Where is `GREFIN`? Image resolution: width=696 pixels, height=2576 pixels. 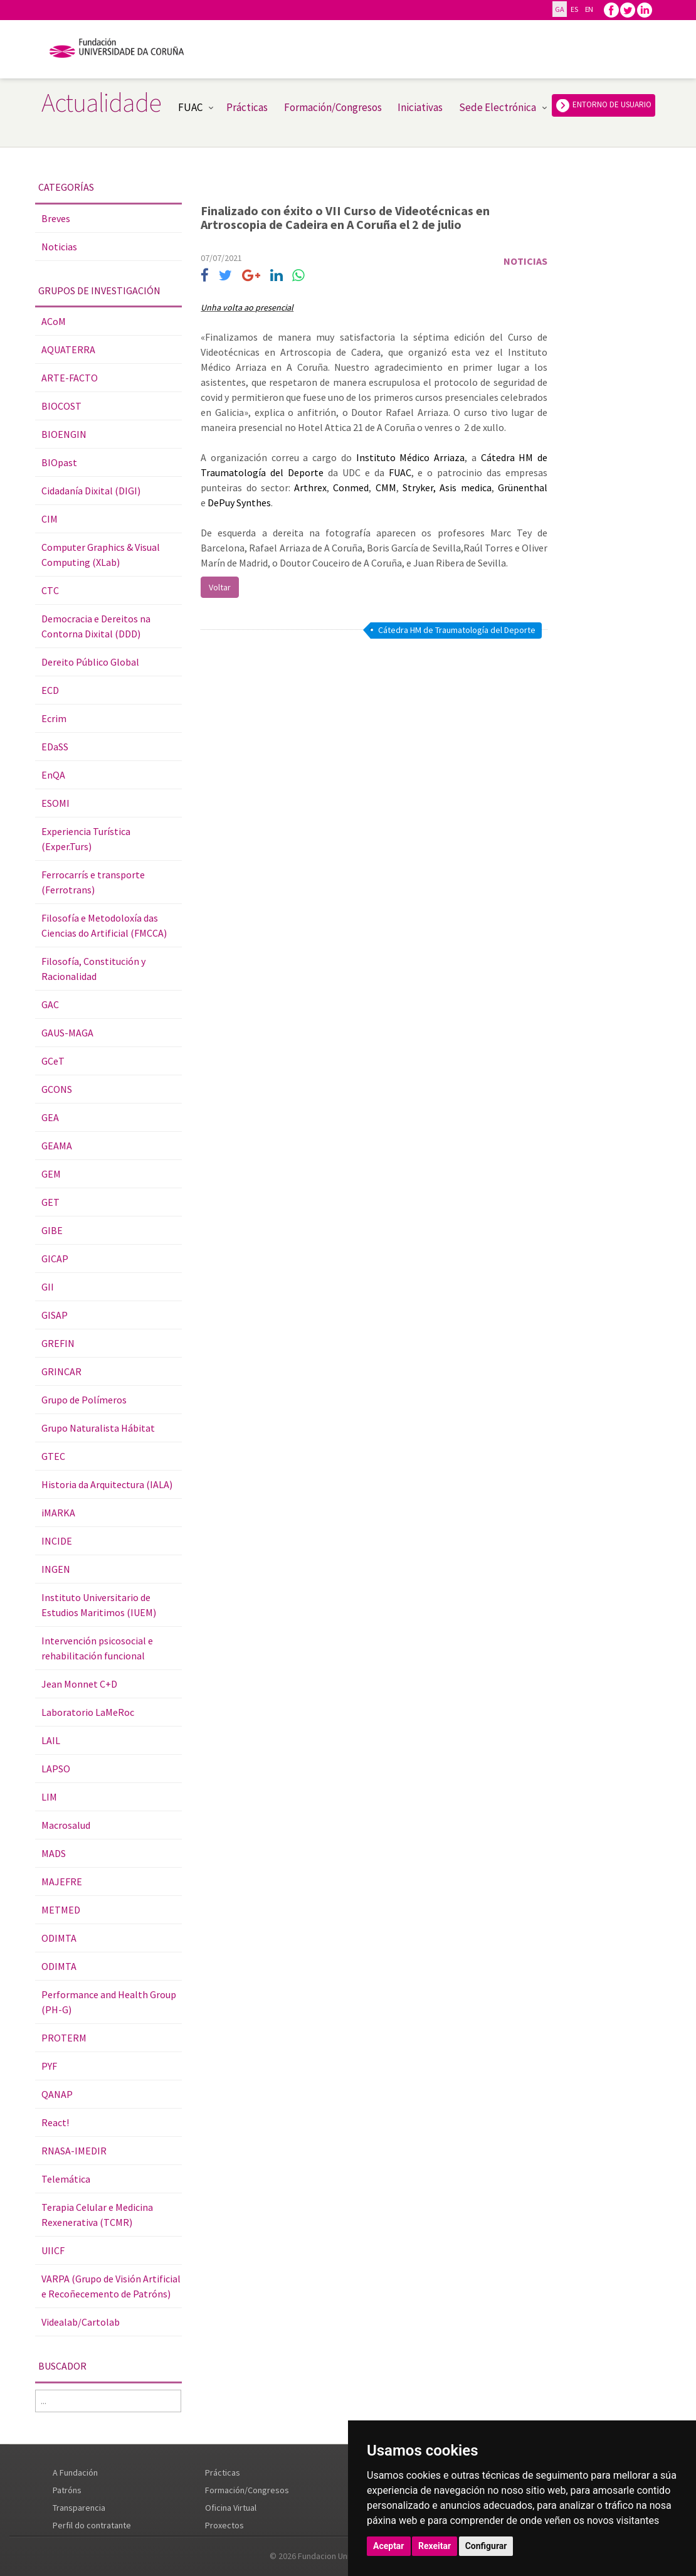
GREFIN is located at coordinates (58, 1343).